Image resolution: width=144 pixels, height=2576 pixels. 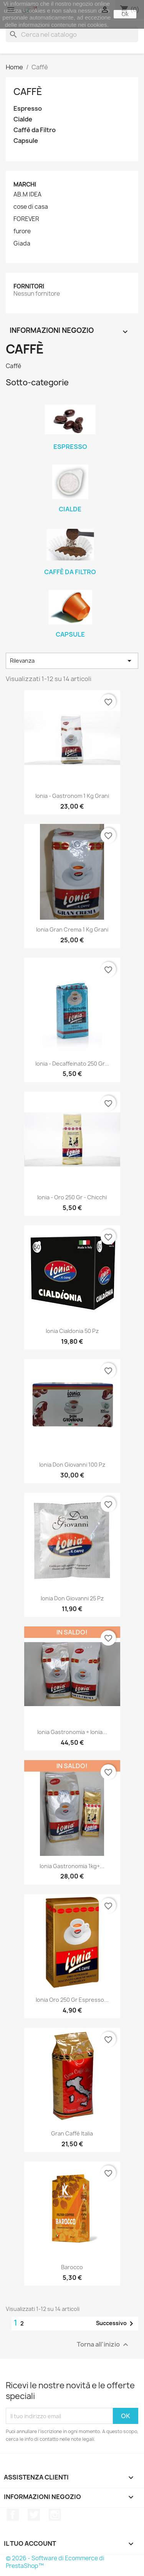 What do you see at coordinates (72, 795) in the screenshot?
I see `Ionia - Gastronom 1 kg Grani` at bounding box center [72, 795].